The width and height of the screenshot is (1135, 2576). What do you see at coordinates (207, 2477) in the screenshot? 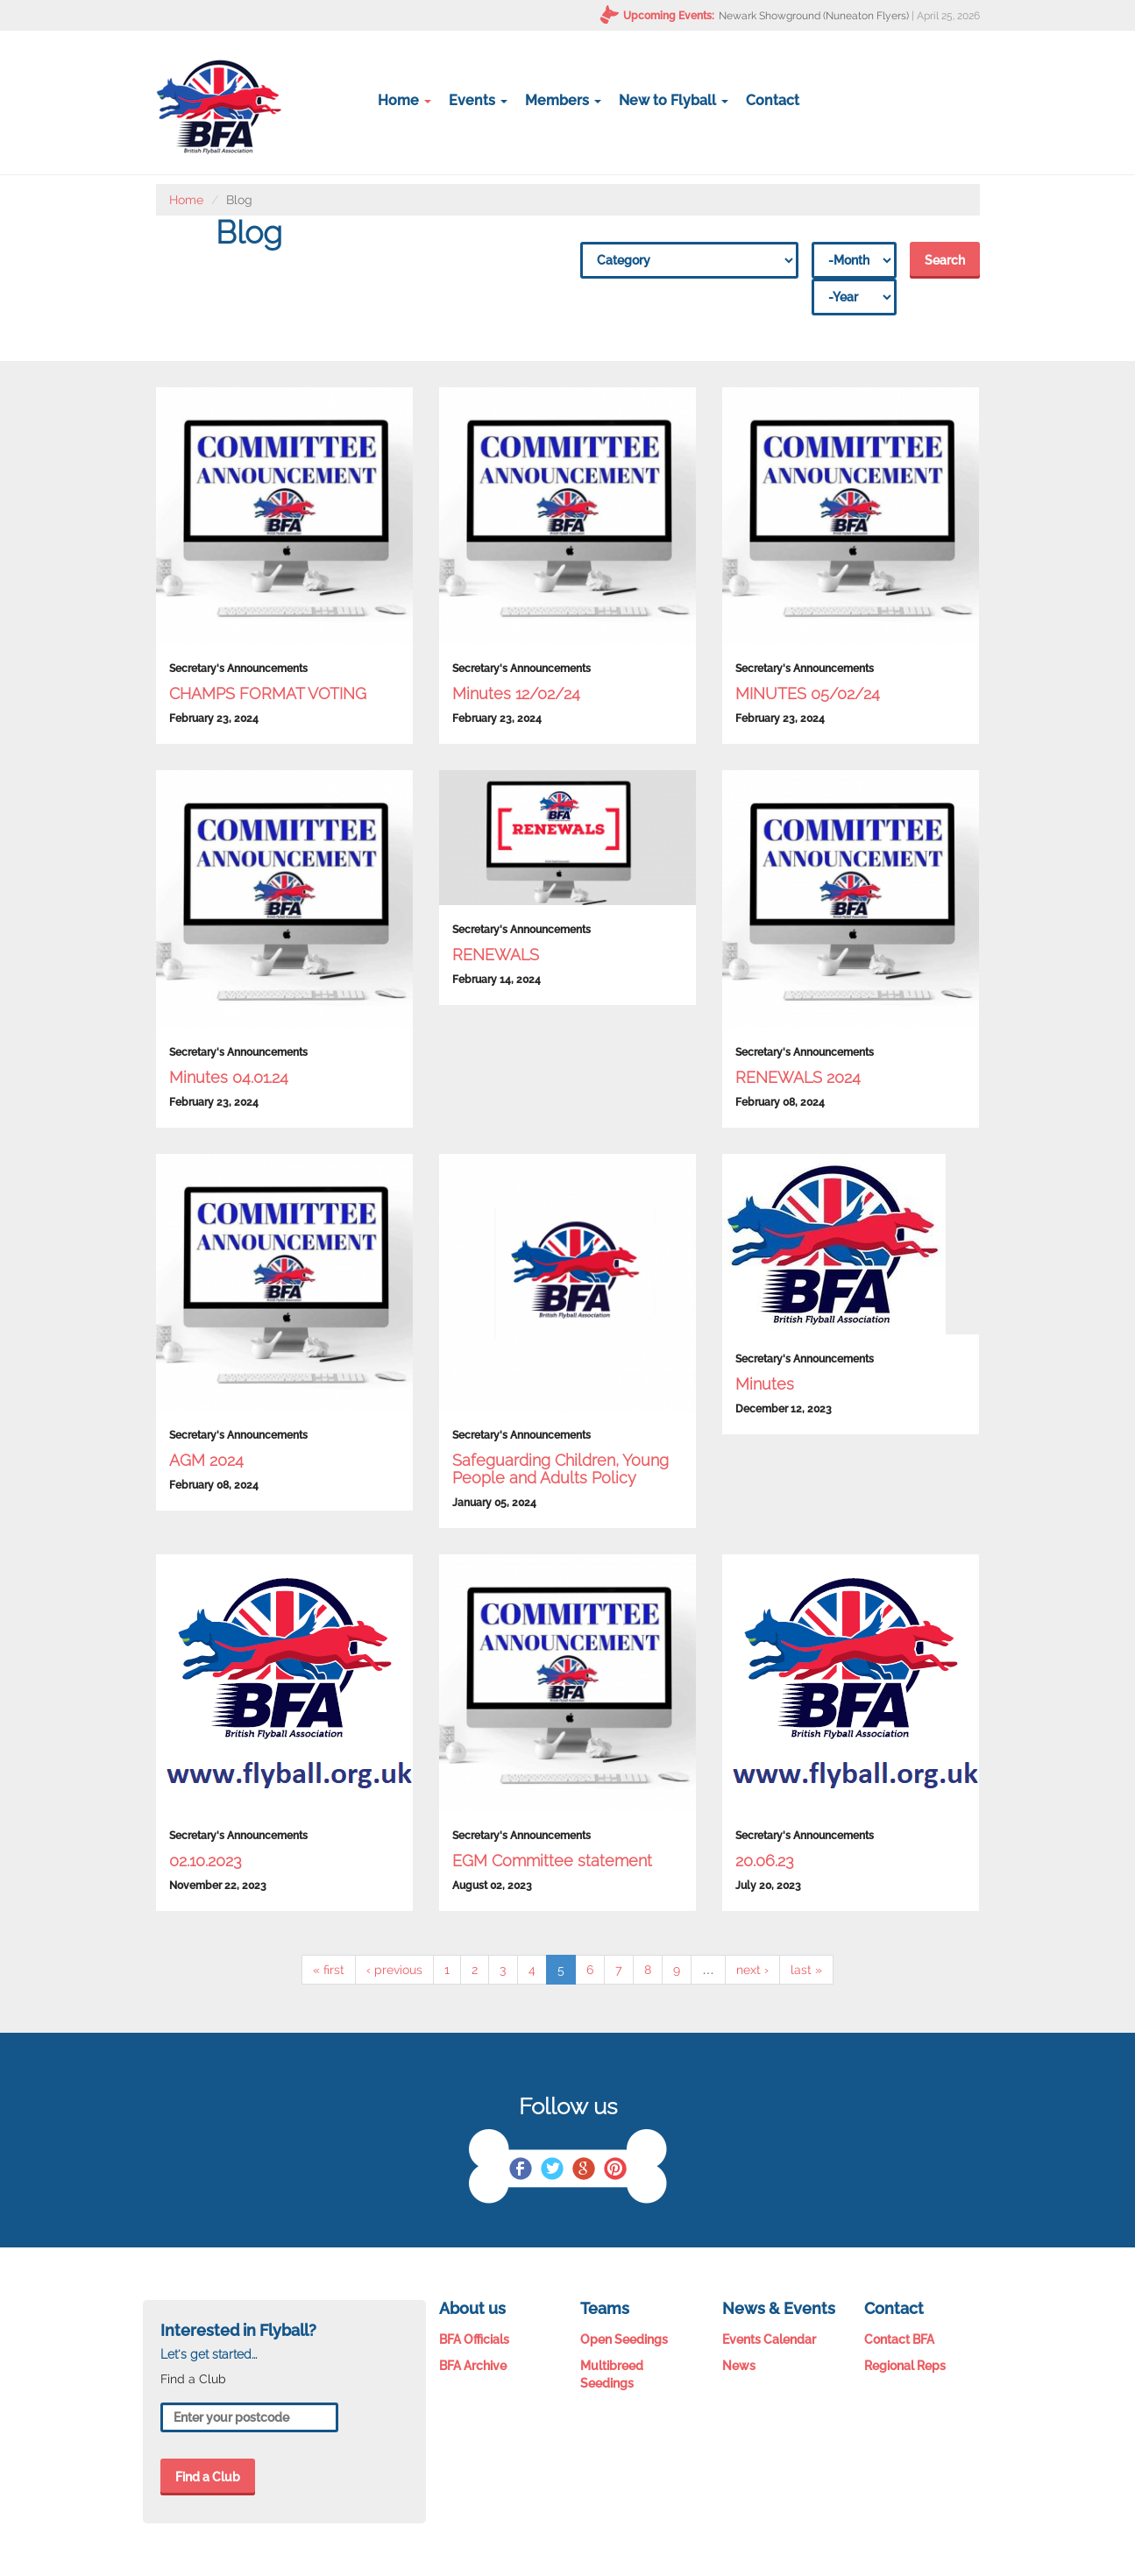
I see `Find a Club` at bounding box center [207, 2477].